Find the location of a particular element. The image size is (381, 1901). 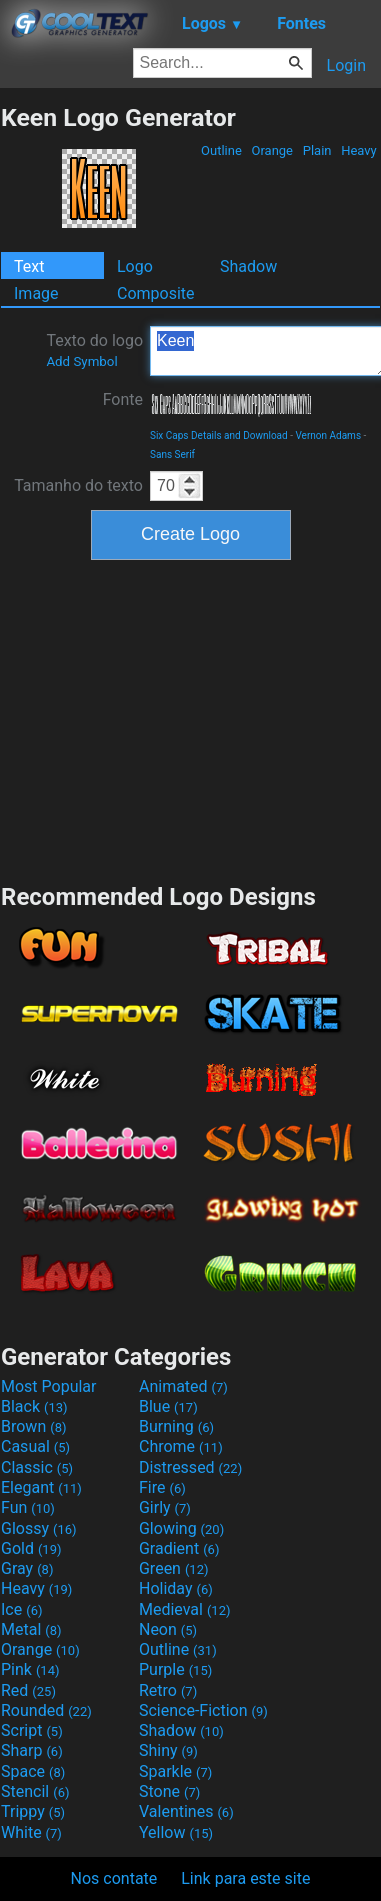

Fonte is located at coordinates (123, 399).